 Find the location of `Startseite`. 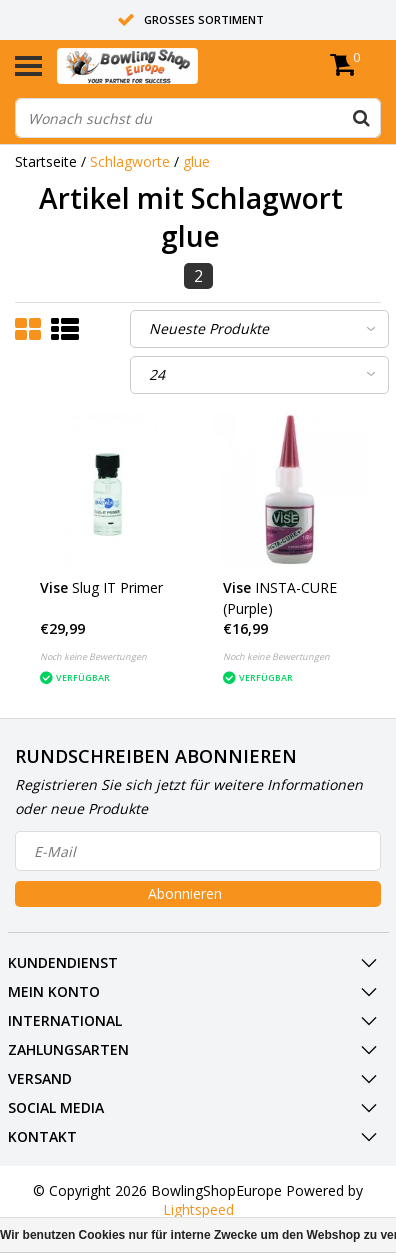

Startseite is located at coordinates (46, 161).